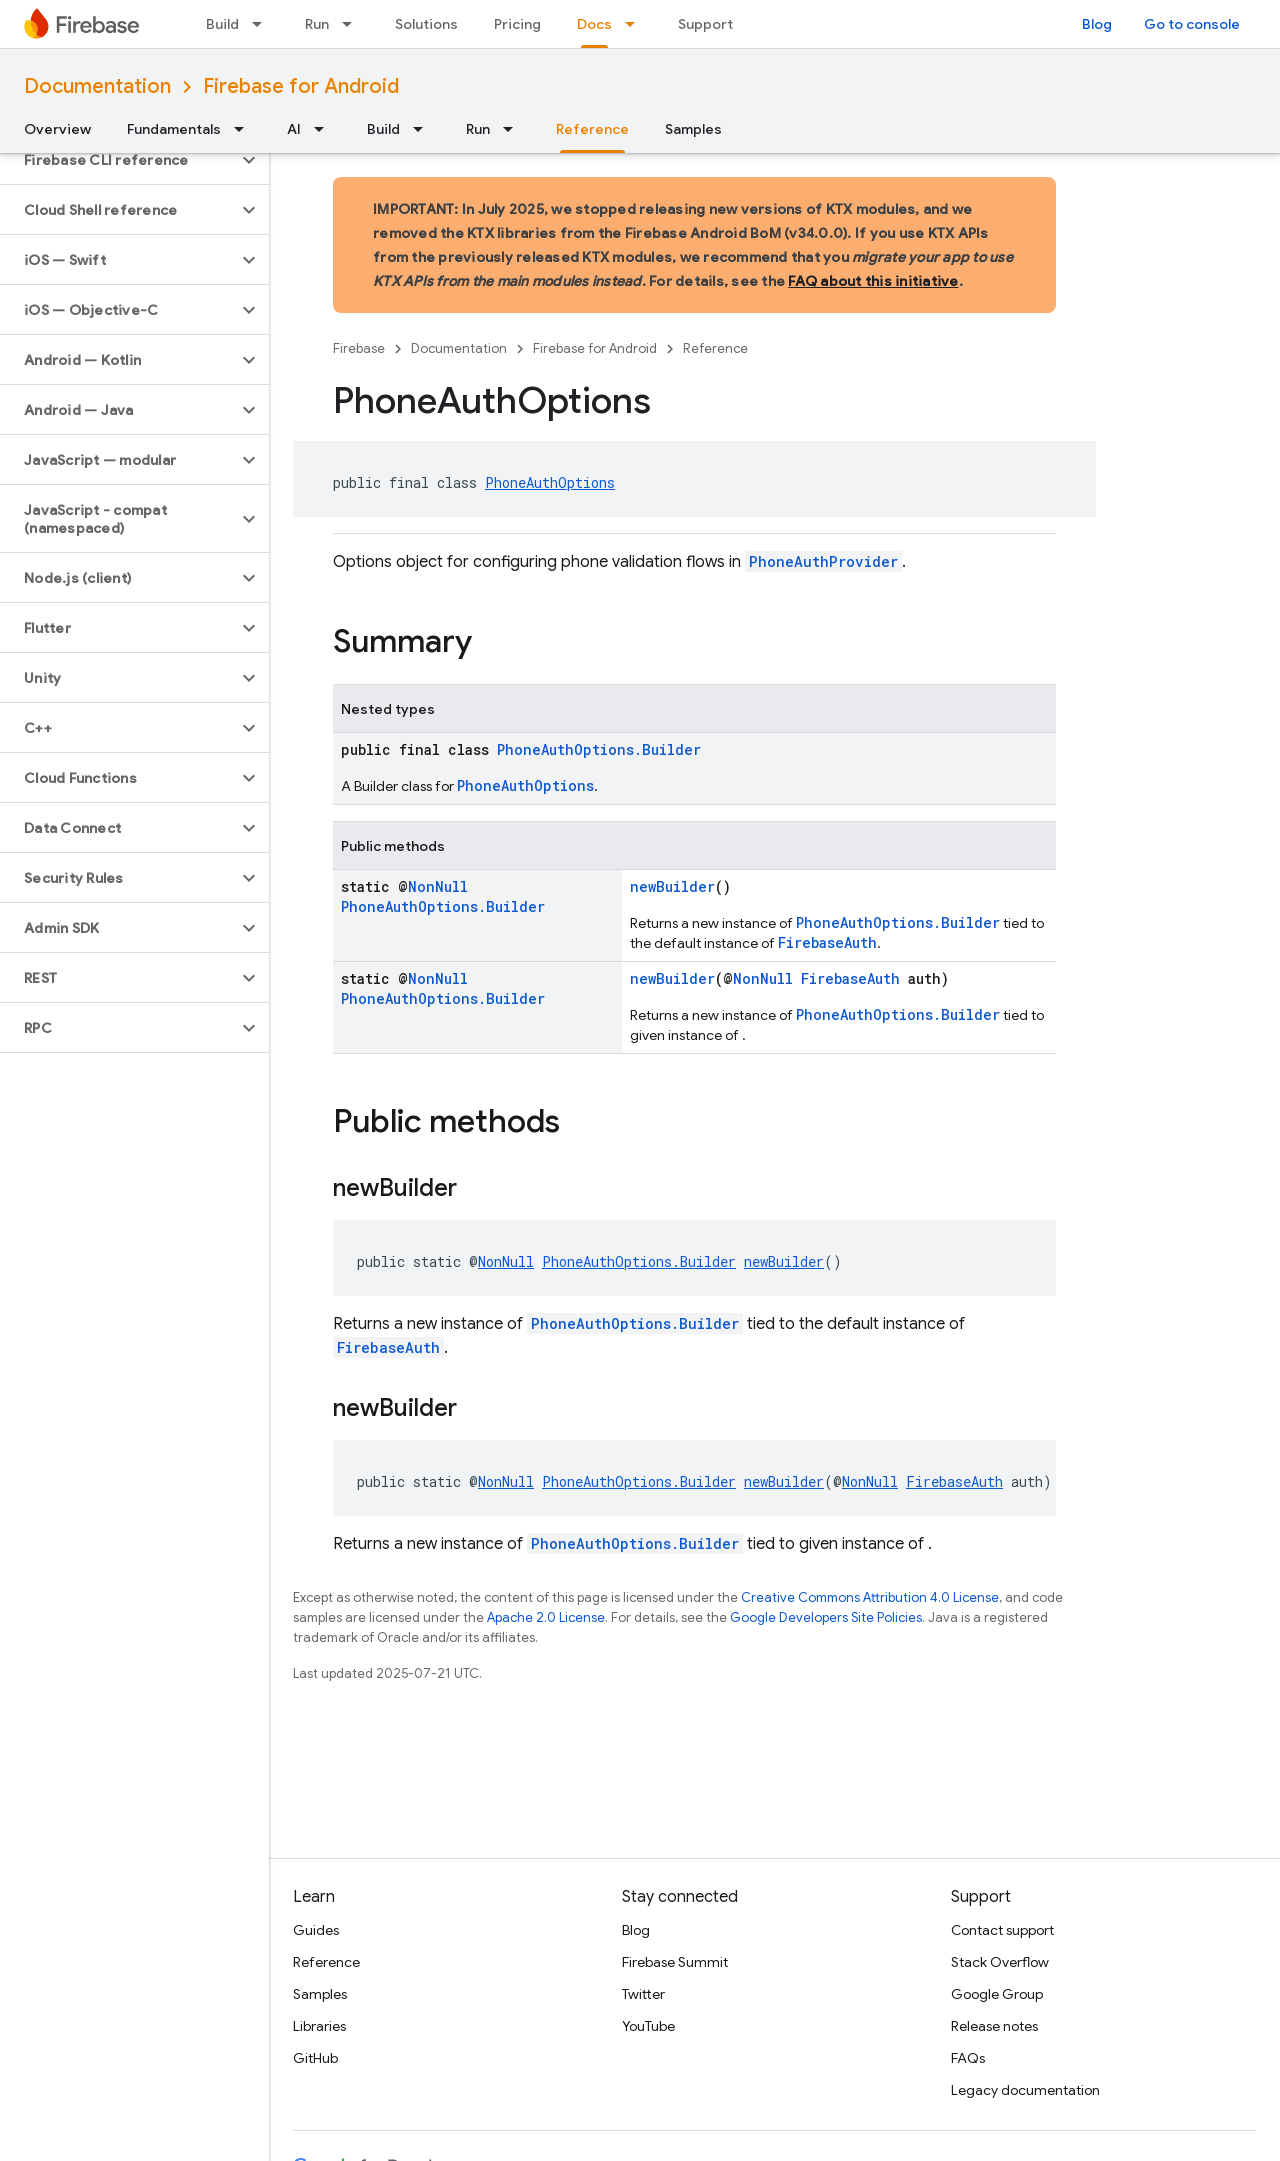  I want to click on Firebase, so click(359, 348).